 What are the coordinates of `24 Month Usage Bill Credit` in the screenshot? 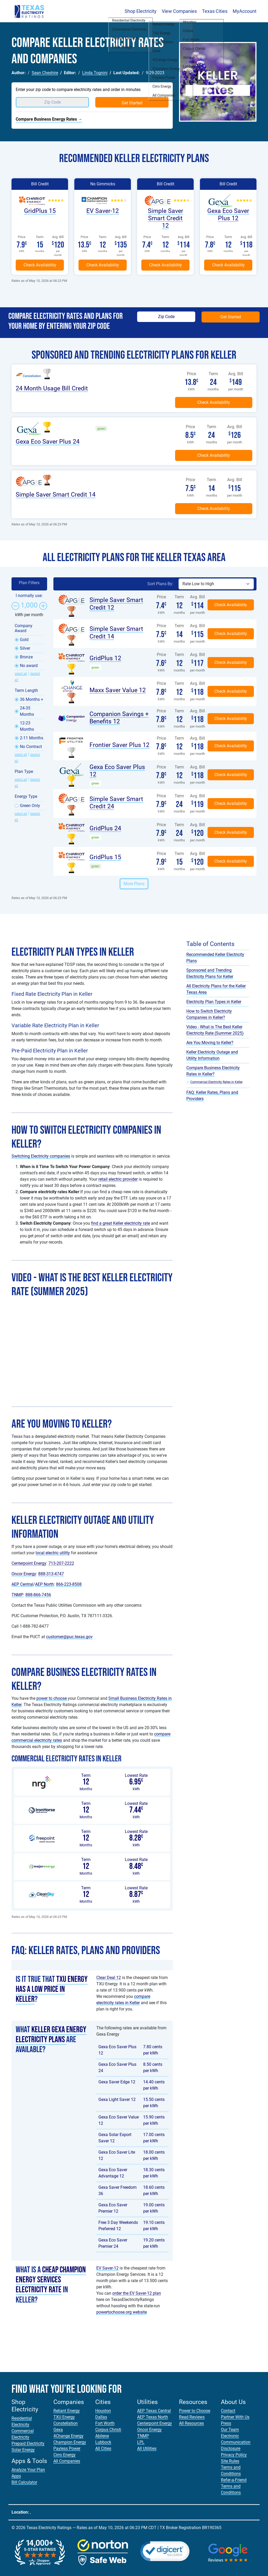 It's located at (52, 388).